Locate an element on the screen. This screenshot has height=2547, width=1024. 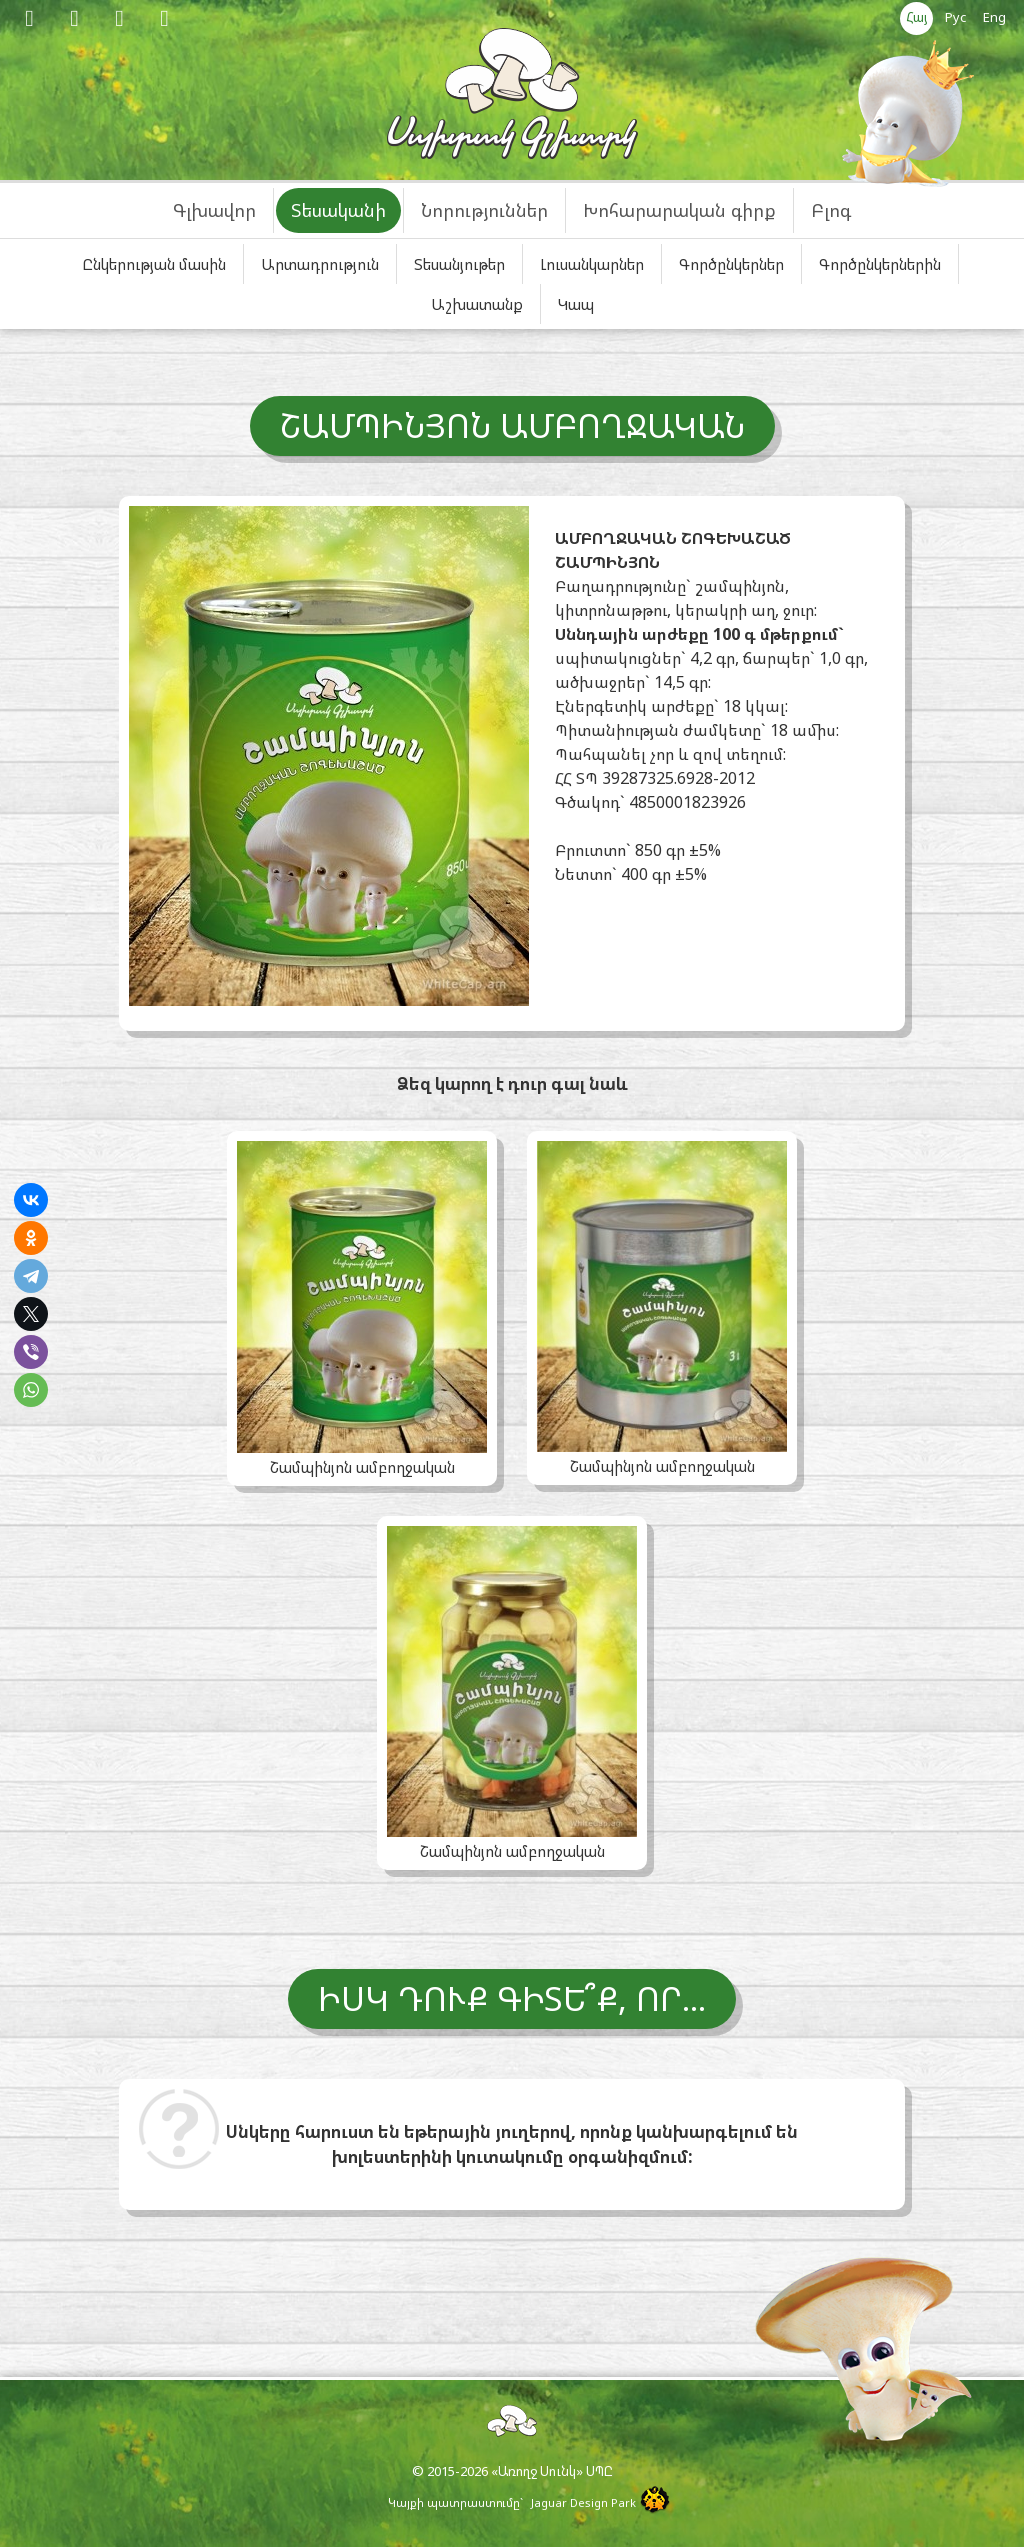
Տեսականի is located at coordinates (338, 210).